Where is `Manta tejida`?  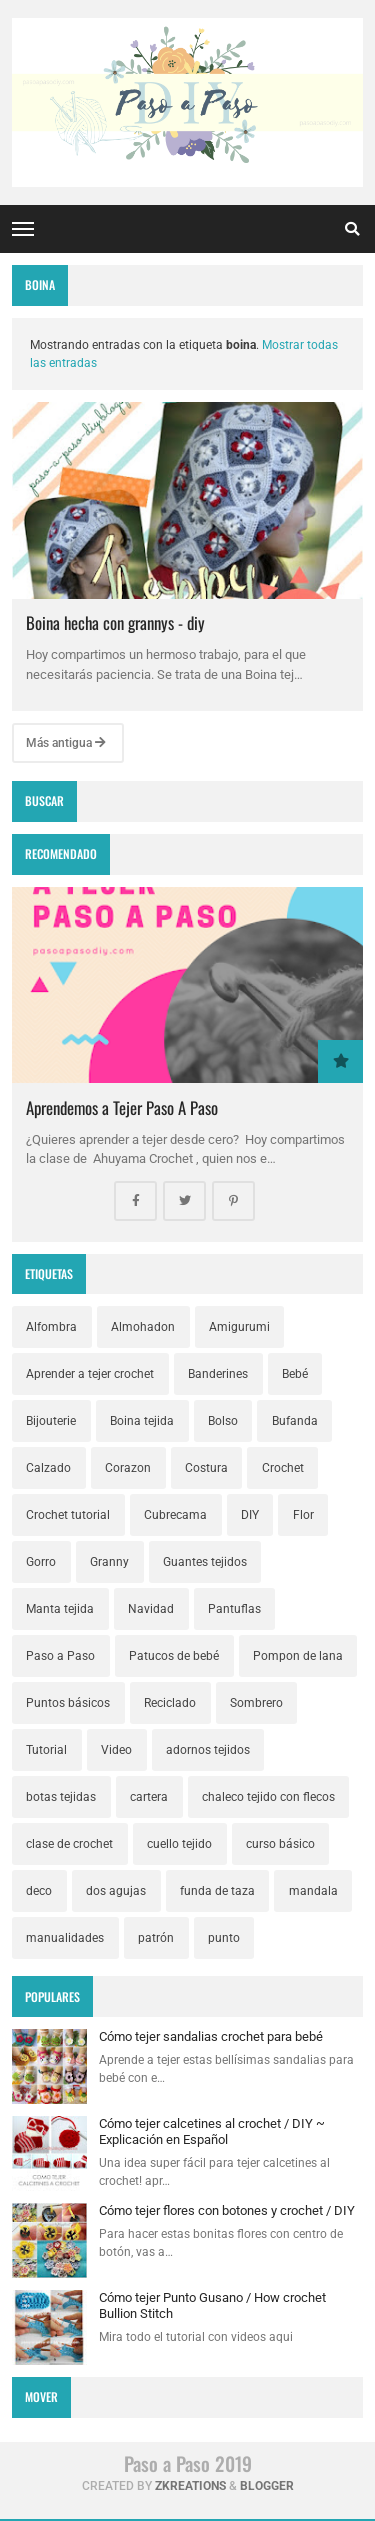
Manta tejida is located at coordinates (60, 1609).